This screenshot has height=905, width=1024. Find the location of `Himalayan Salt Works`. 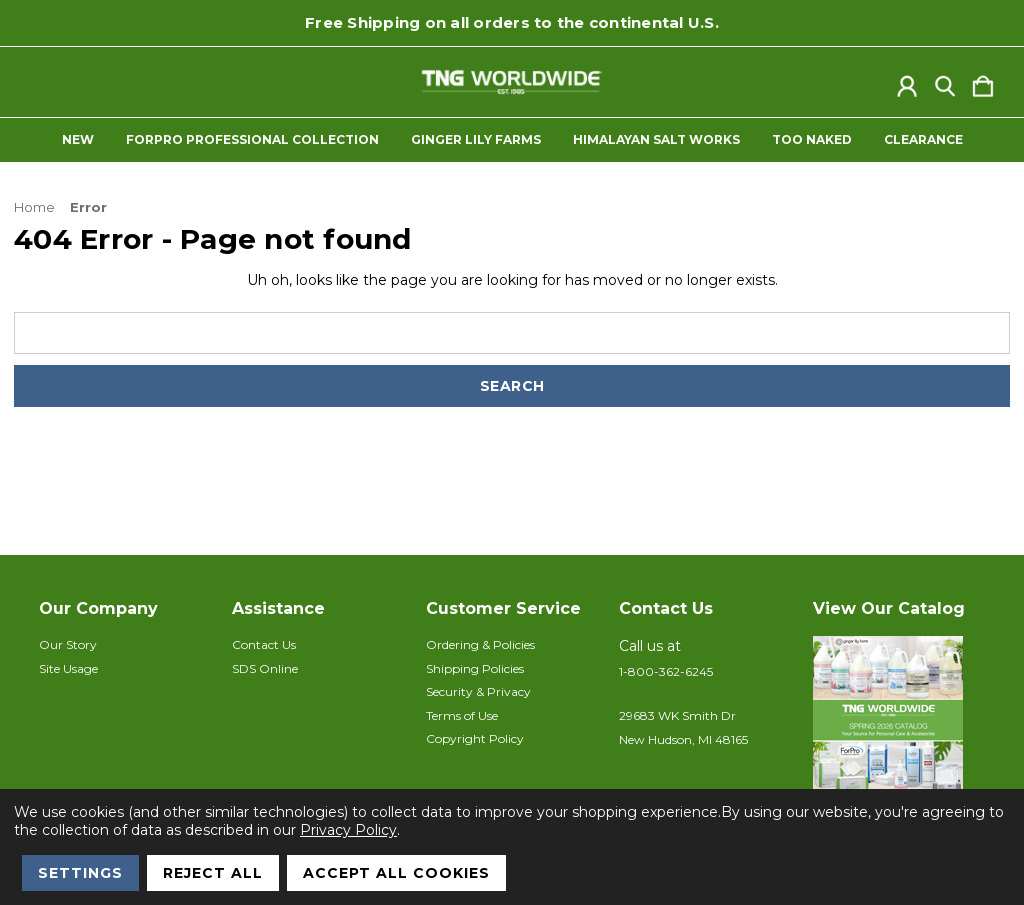

Himalayan Salt Works is located at coordinates (656, 140).